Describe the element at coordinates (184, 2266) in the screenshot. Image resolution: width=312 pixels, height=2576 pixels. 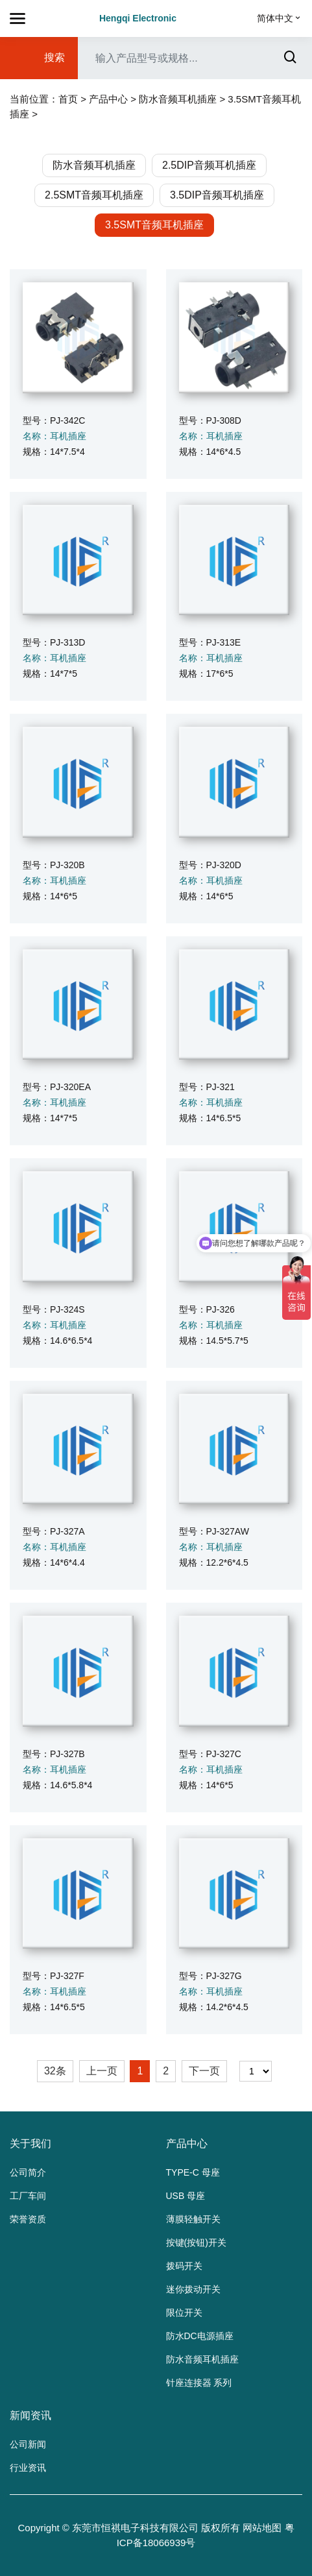
I see `拨码开关` at that location.